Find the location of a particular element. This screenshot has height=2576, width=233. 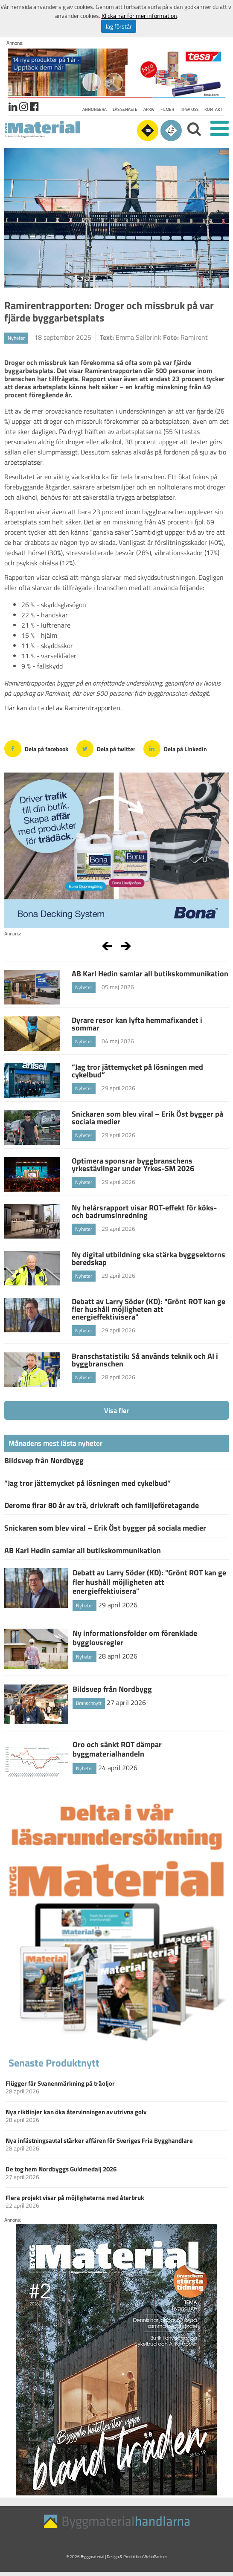

WebbPartner is located at coordinates (155, 2556).